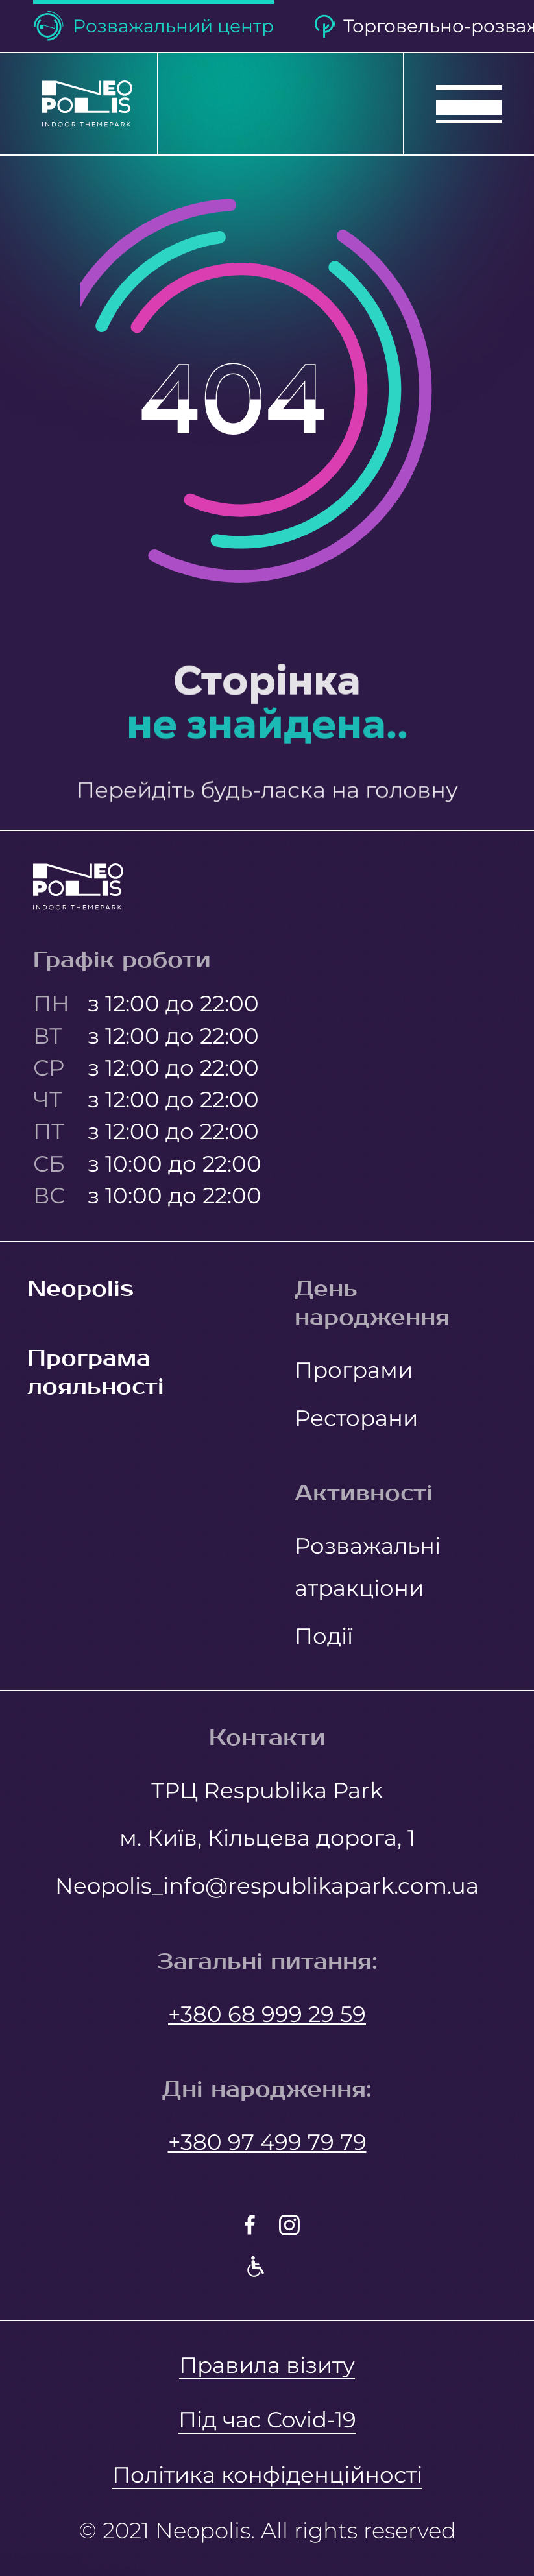 This screenshot has height=2576, width=534. Describe the element at coordinates (80, 1289) in the screenshot. I see `Neopolis` at that location.